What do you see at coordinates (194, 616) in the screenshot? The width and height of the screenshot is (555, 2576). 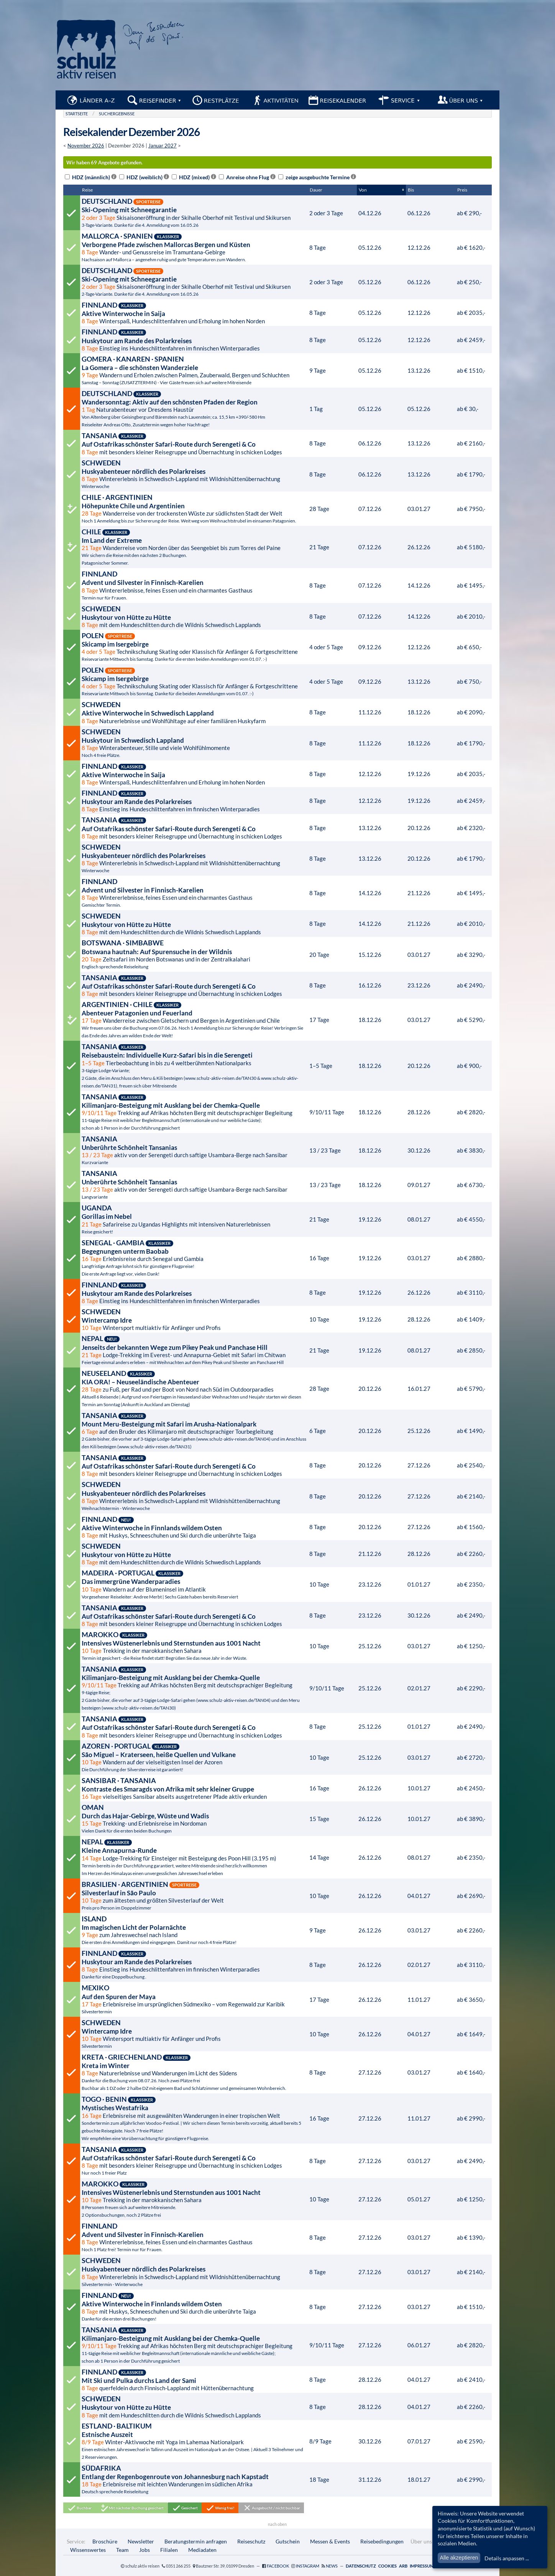 I see `mit dem Hundeschlitten durch die Wildnis Schwedisch Lapplands` at bounding box center [194, 616].